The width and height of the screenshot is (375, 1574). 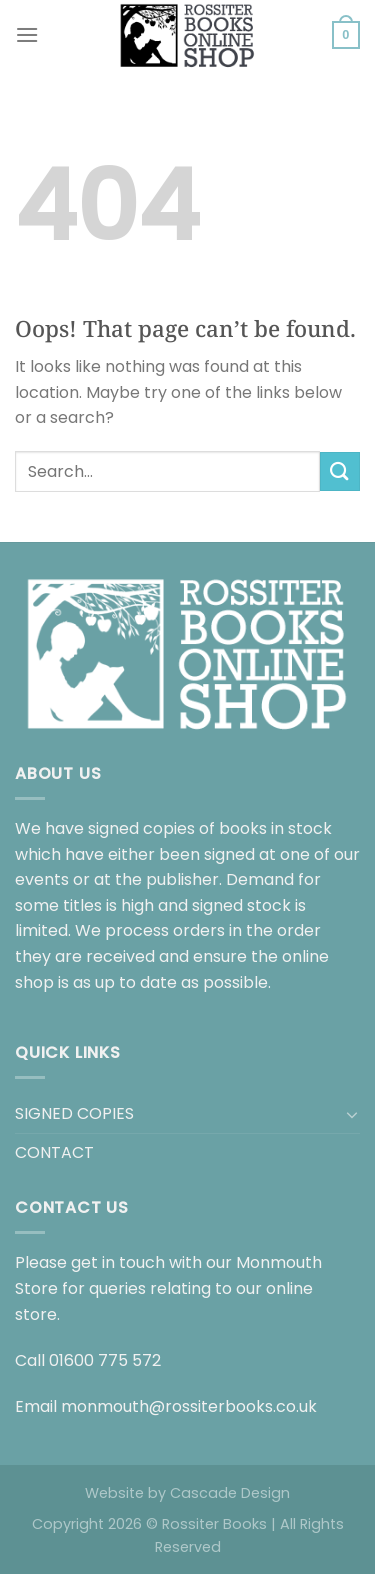 What do you see at coordinates (230, 1493) in the screenshot?
I see `Cascade Design` at bounding box center [230, 1493].